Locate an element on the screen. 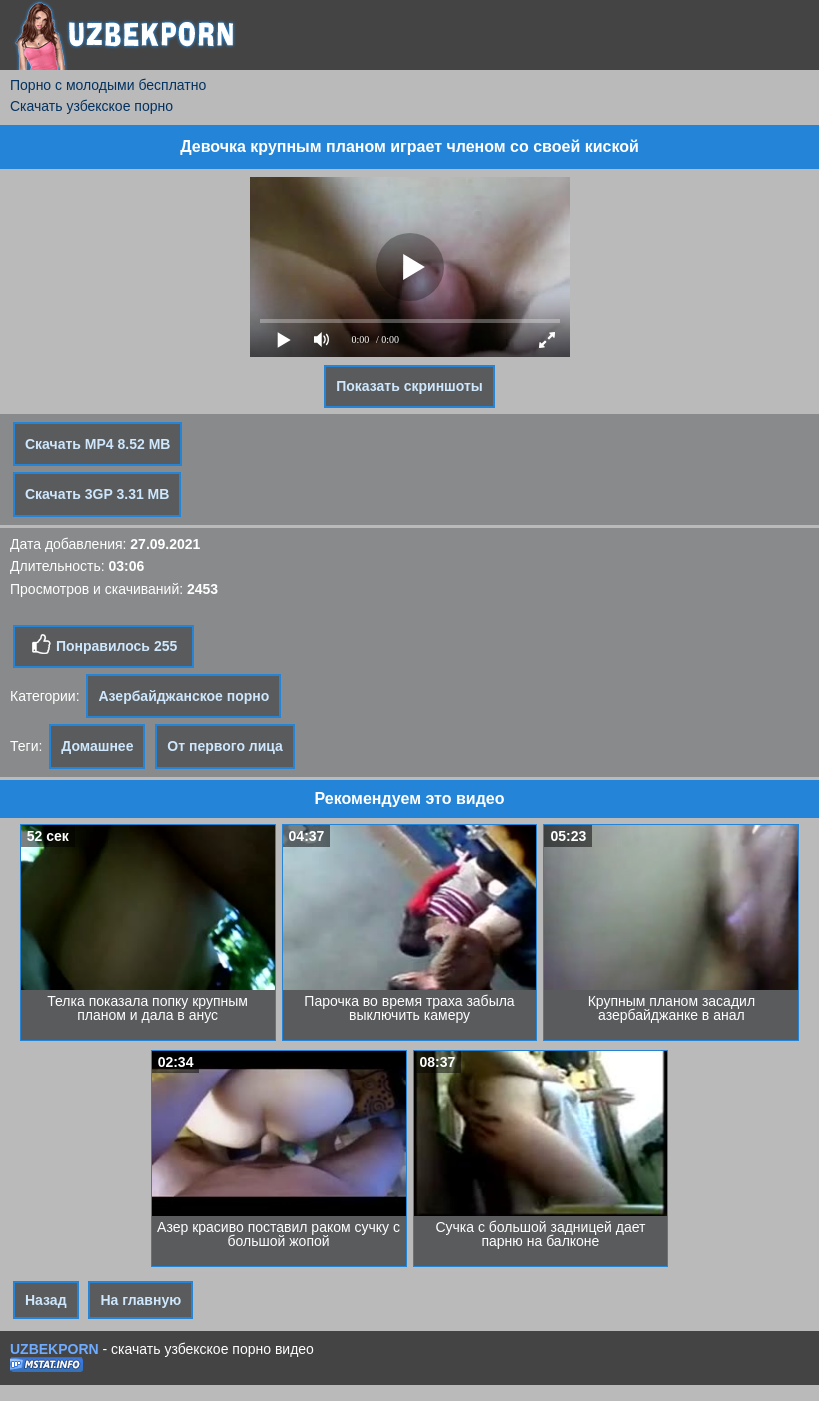 The image size is (819, 1401). Порно с молодыми бесплатно is located at coordinates (108, 85).